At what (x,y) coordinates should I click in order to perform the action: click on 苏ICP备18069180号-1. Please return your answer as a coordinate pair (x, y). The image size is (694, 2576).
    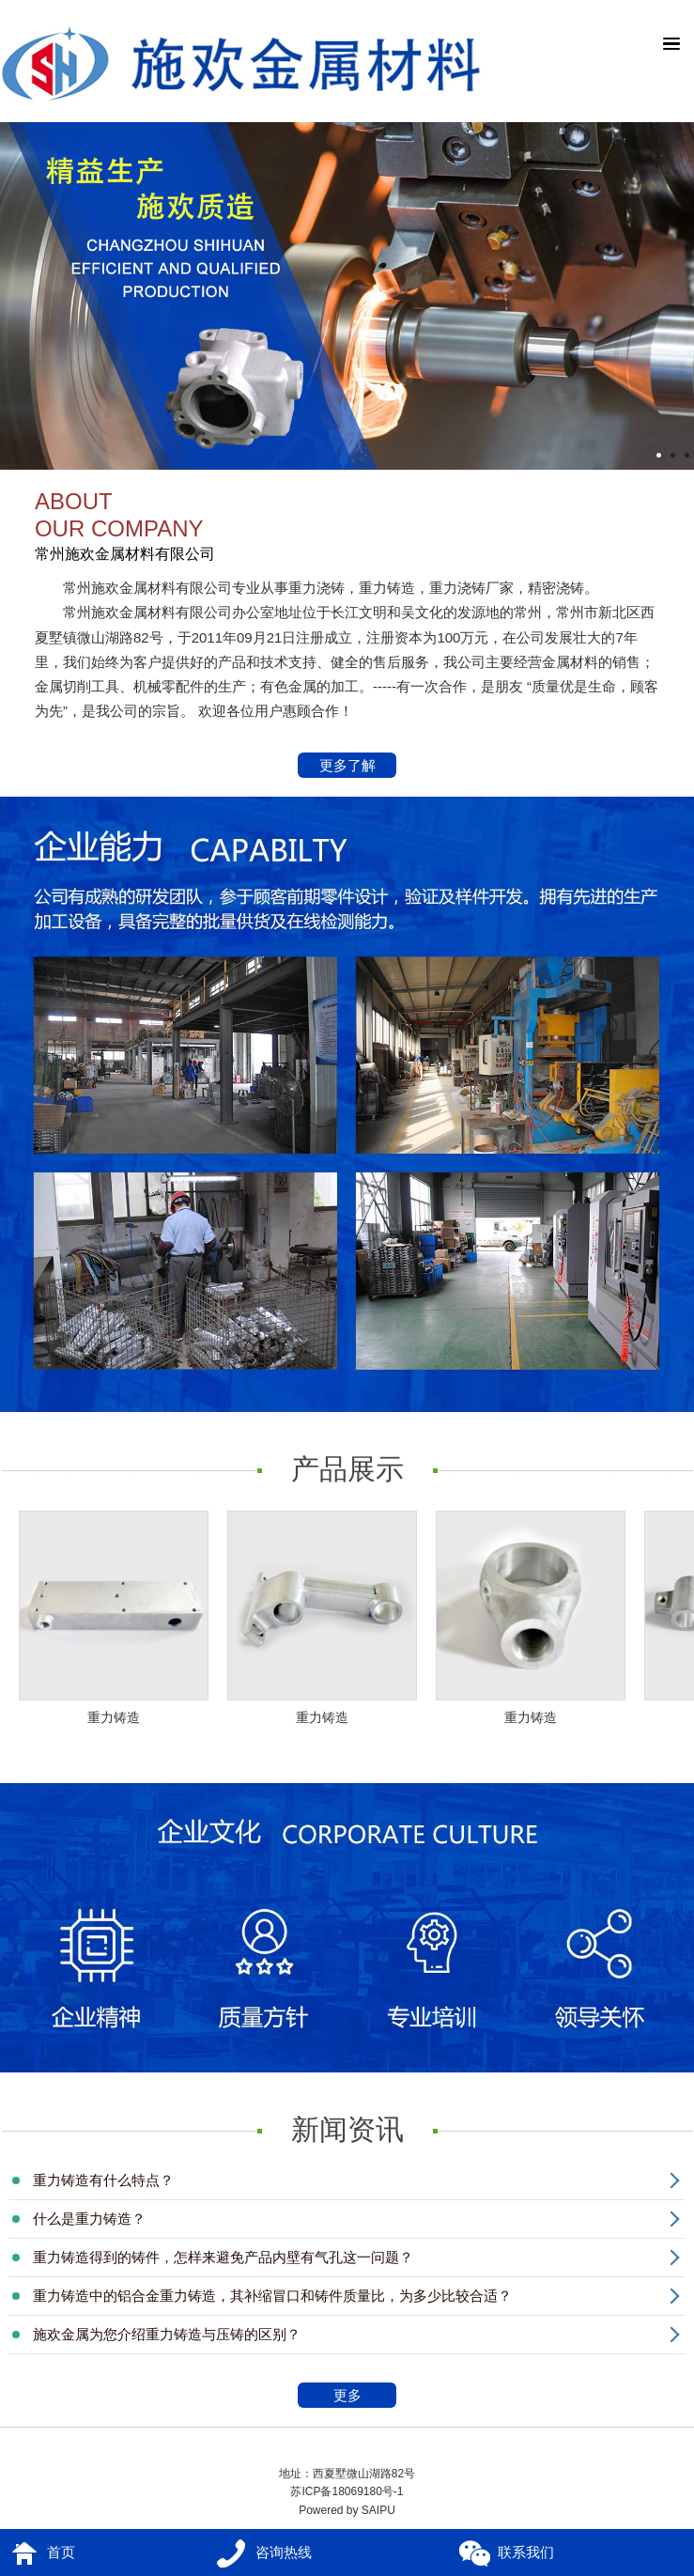
    Looking at the image, I should click on (346, 2491).